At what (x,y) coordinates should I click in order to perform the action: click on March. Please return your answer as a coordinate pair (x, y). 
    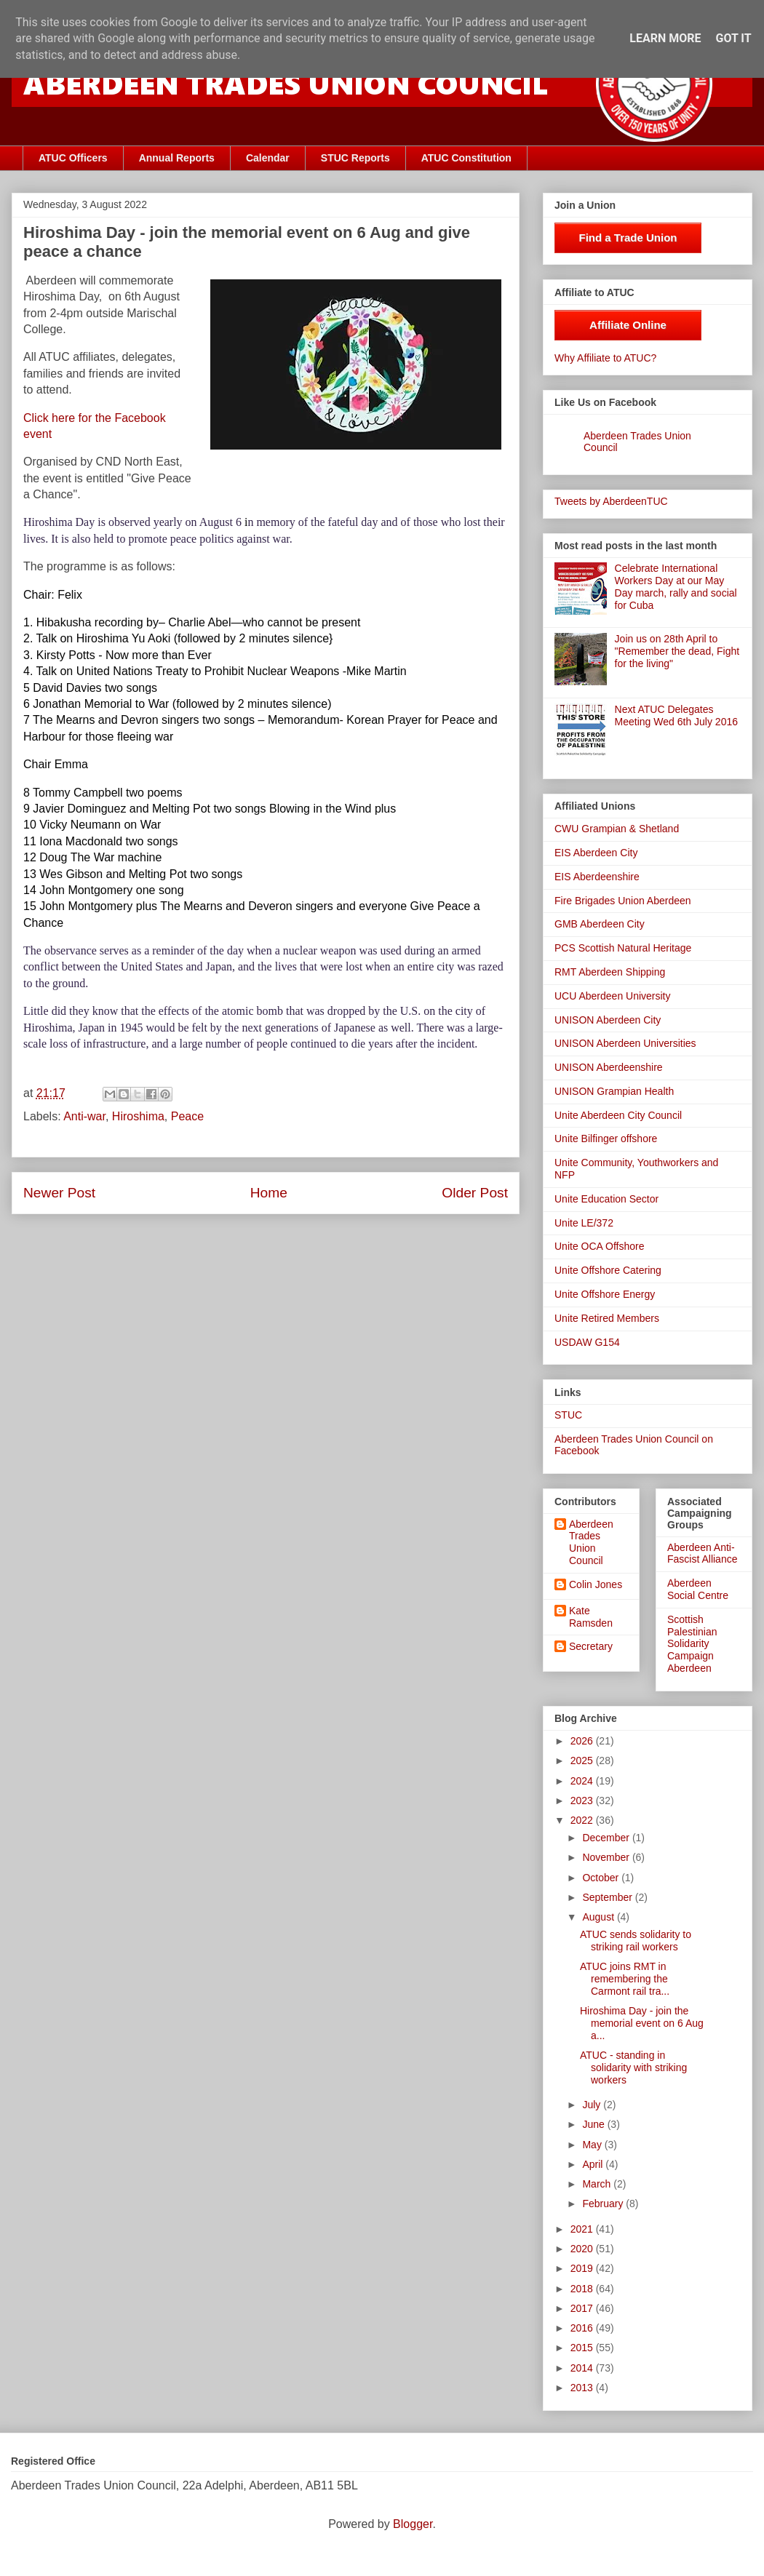
    Looking at the image, I should click on (597, 2184).